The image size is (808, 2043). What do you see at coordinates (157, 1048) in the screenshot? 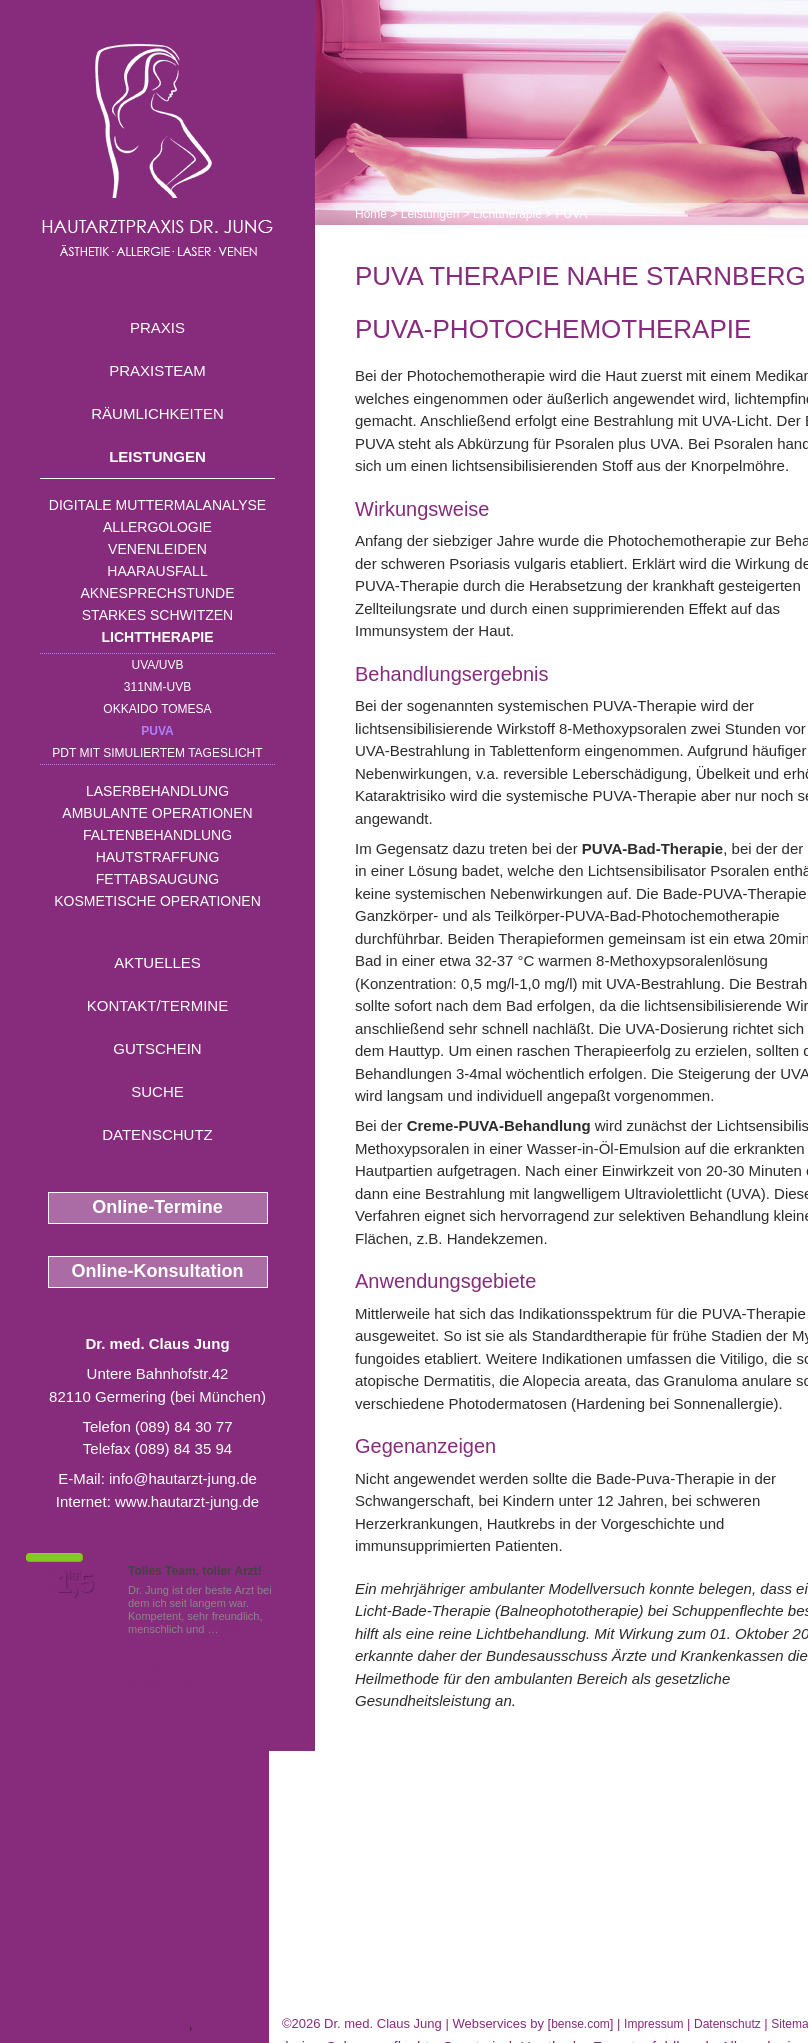
I see `Gutschein` at bounding box center [157, 1048].